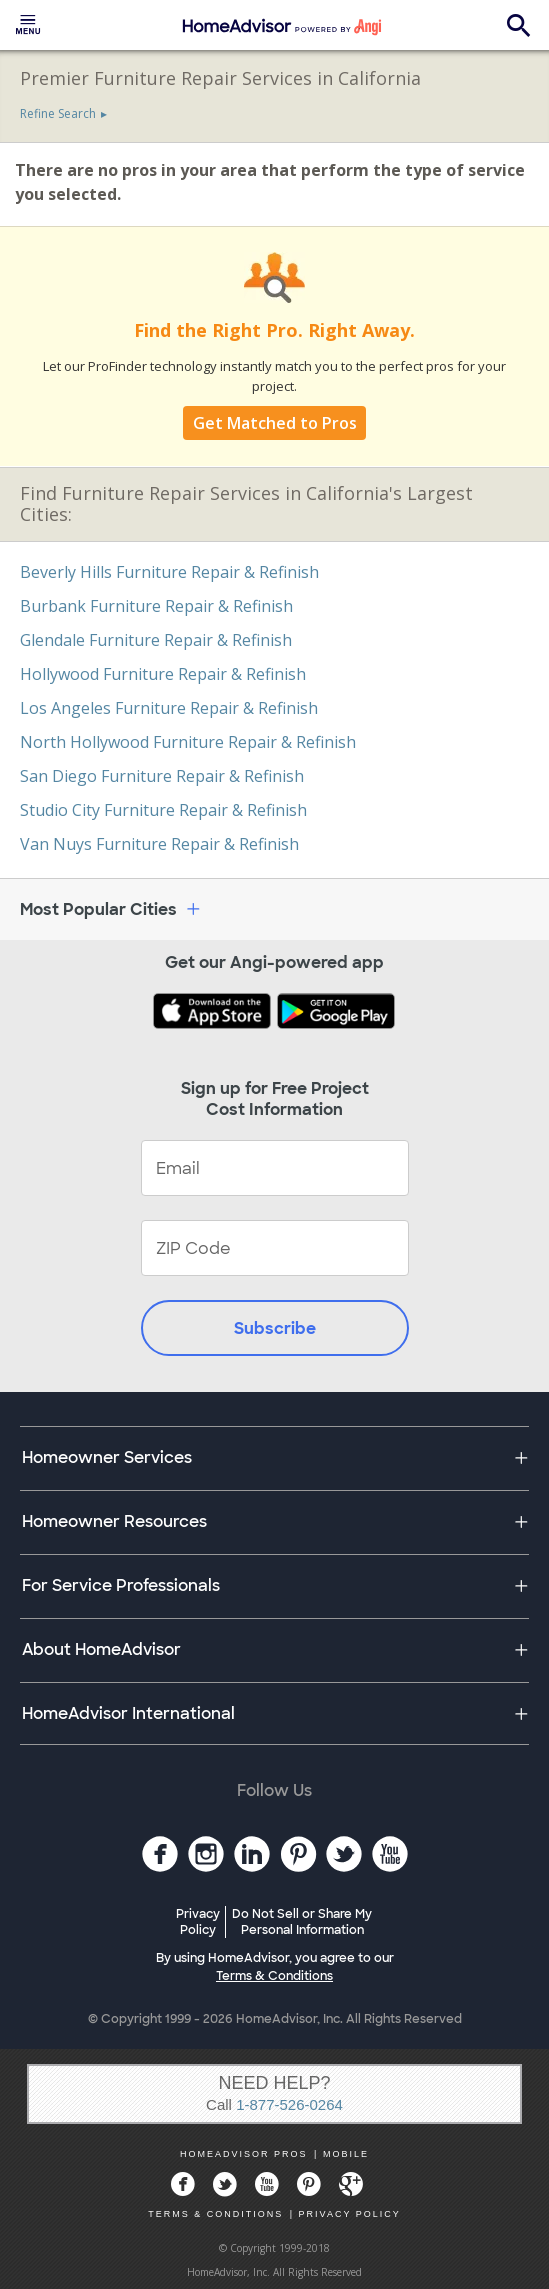 Image resolution: width=549 pixels, height=2289 pixels. What do you see at coordinates (302, 1922) in the screenshot?
I see `Do Not Sell or Share My Personal Information` at bounding box center [302, 1922].